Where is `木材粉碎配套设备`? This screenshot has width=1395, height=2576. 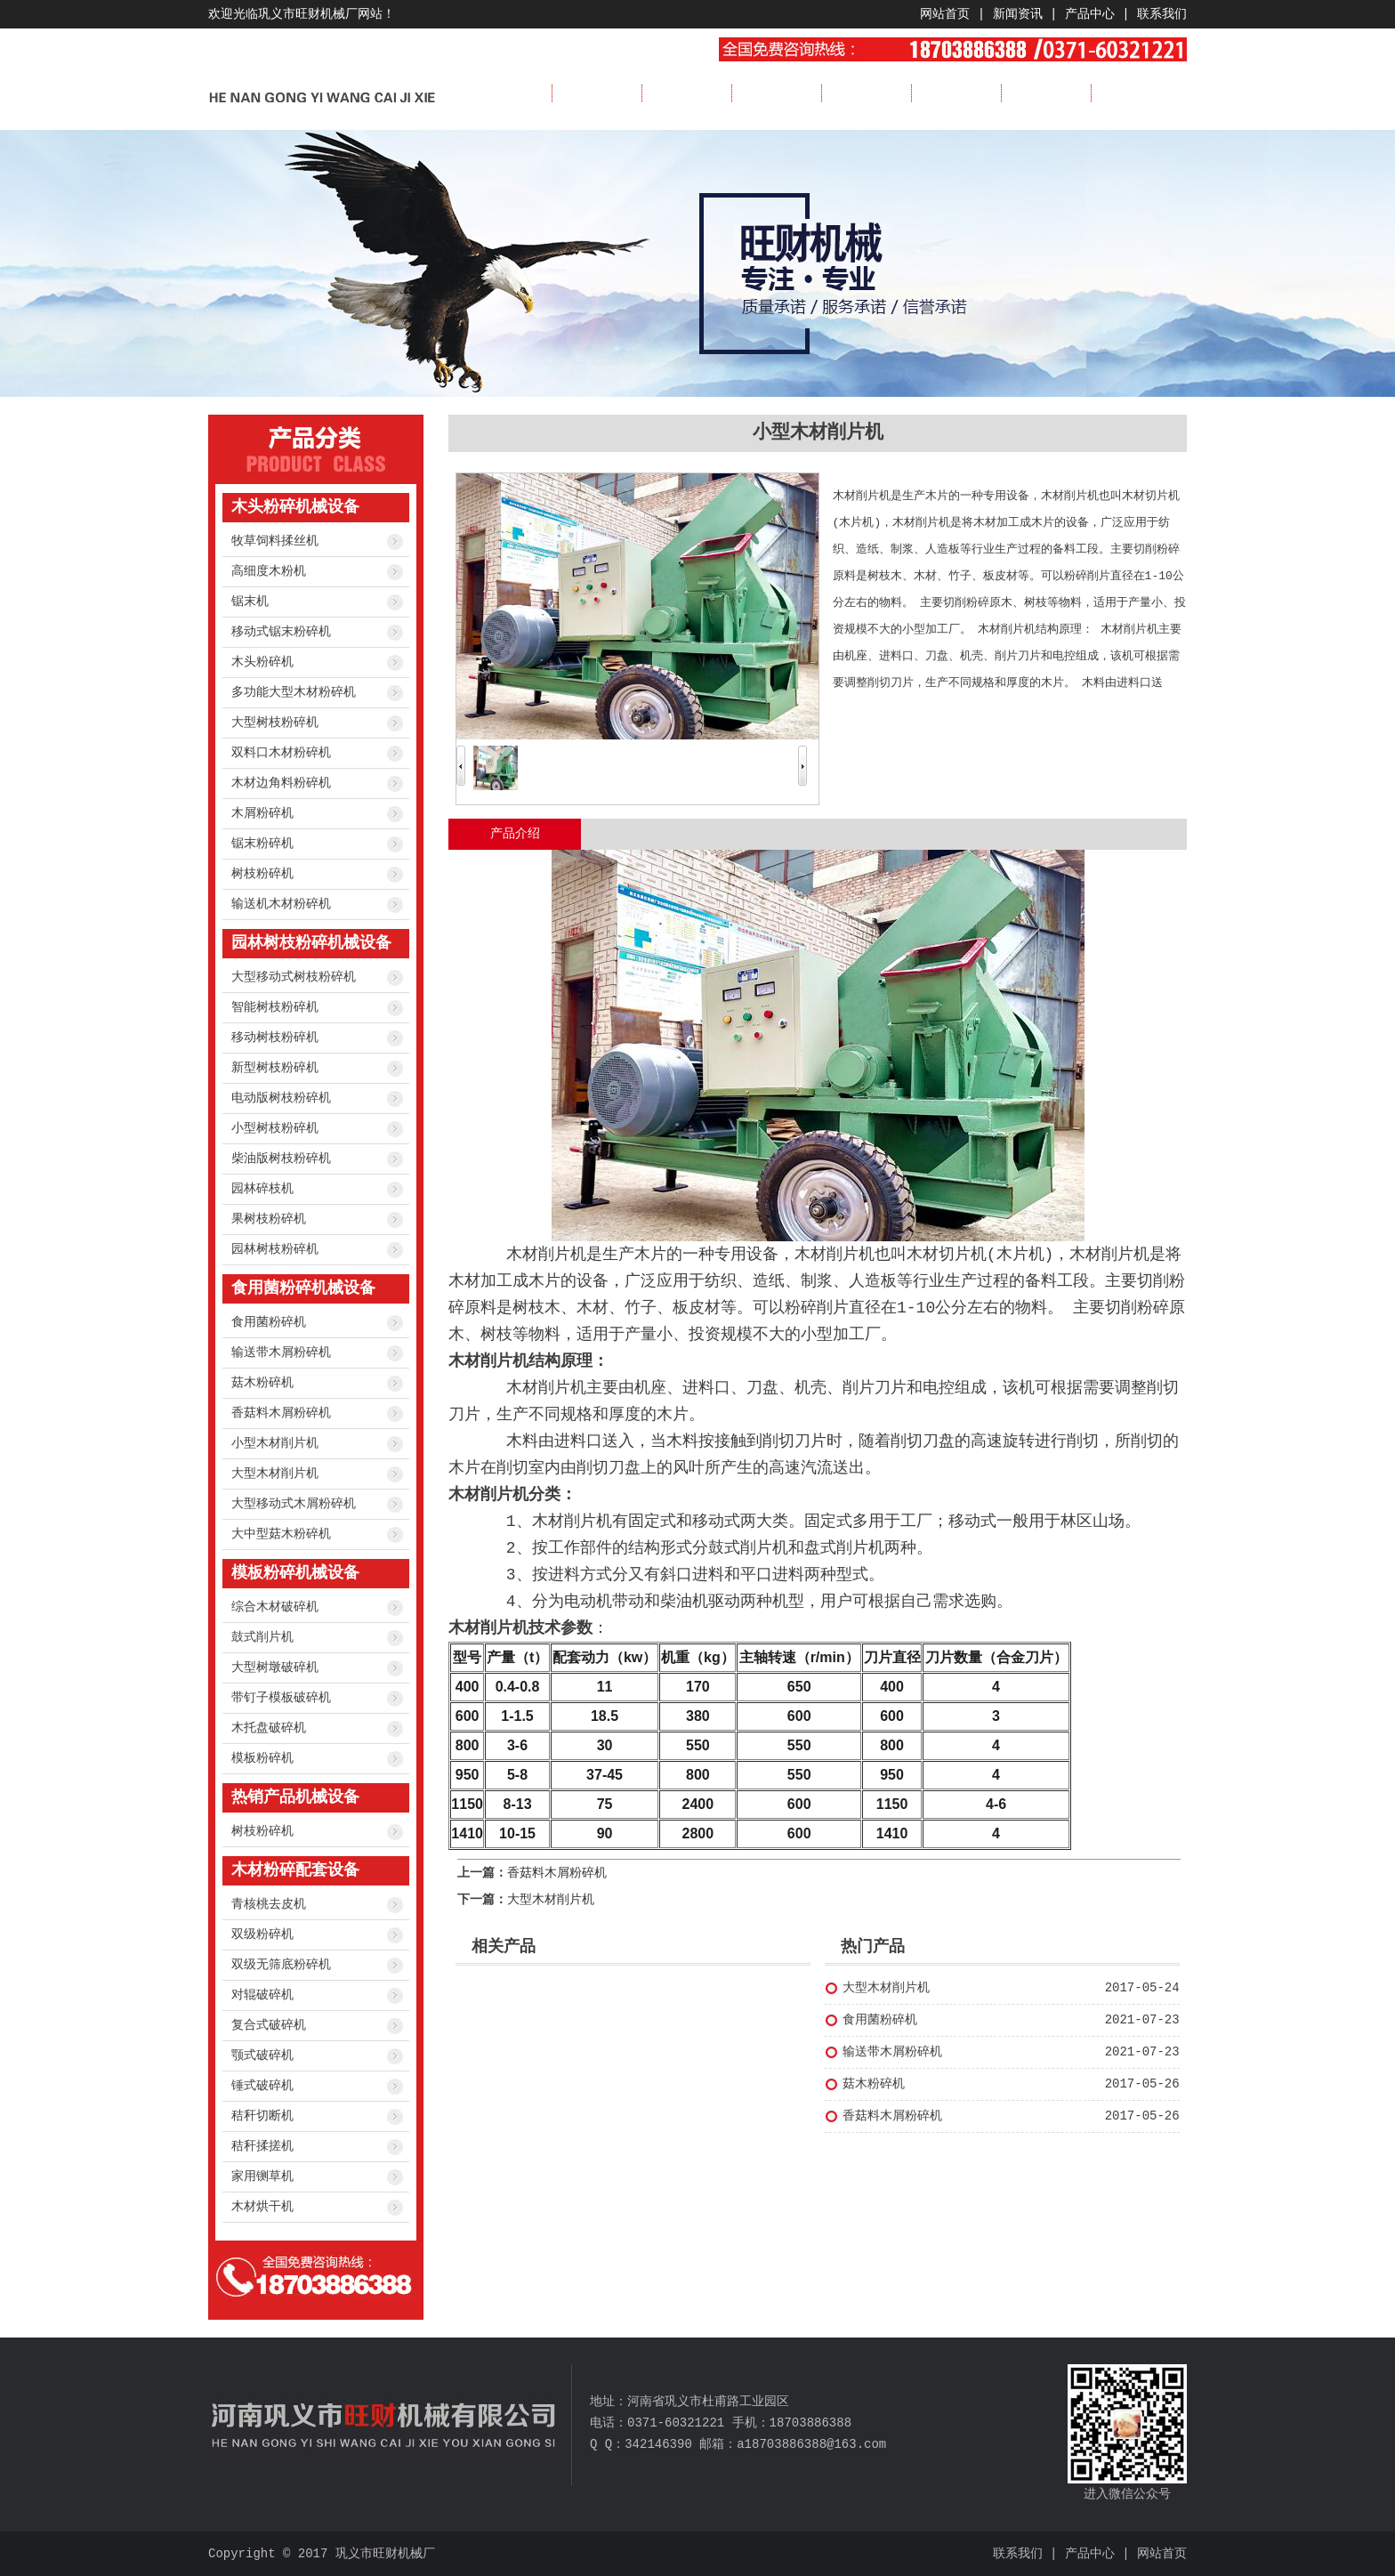
木材粉碎配套设备 is located at coordinates (295, 1870).